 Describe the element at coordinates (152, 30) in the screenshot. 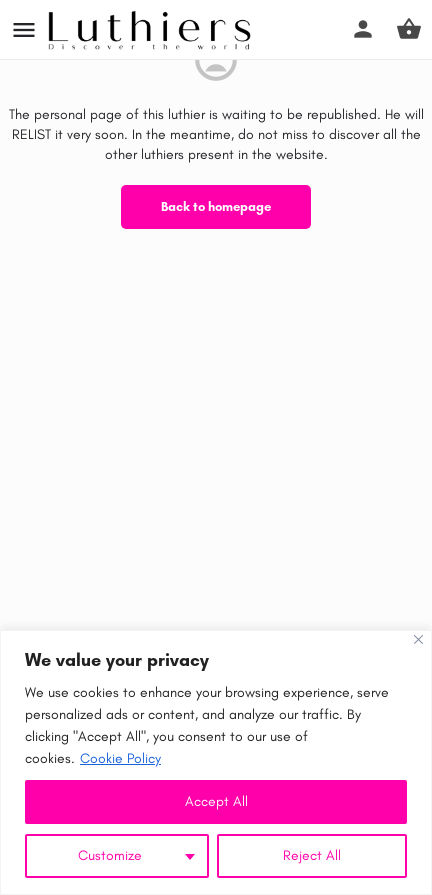

I see `[Site logo]` at that location.